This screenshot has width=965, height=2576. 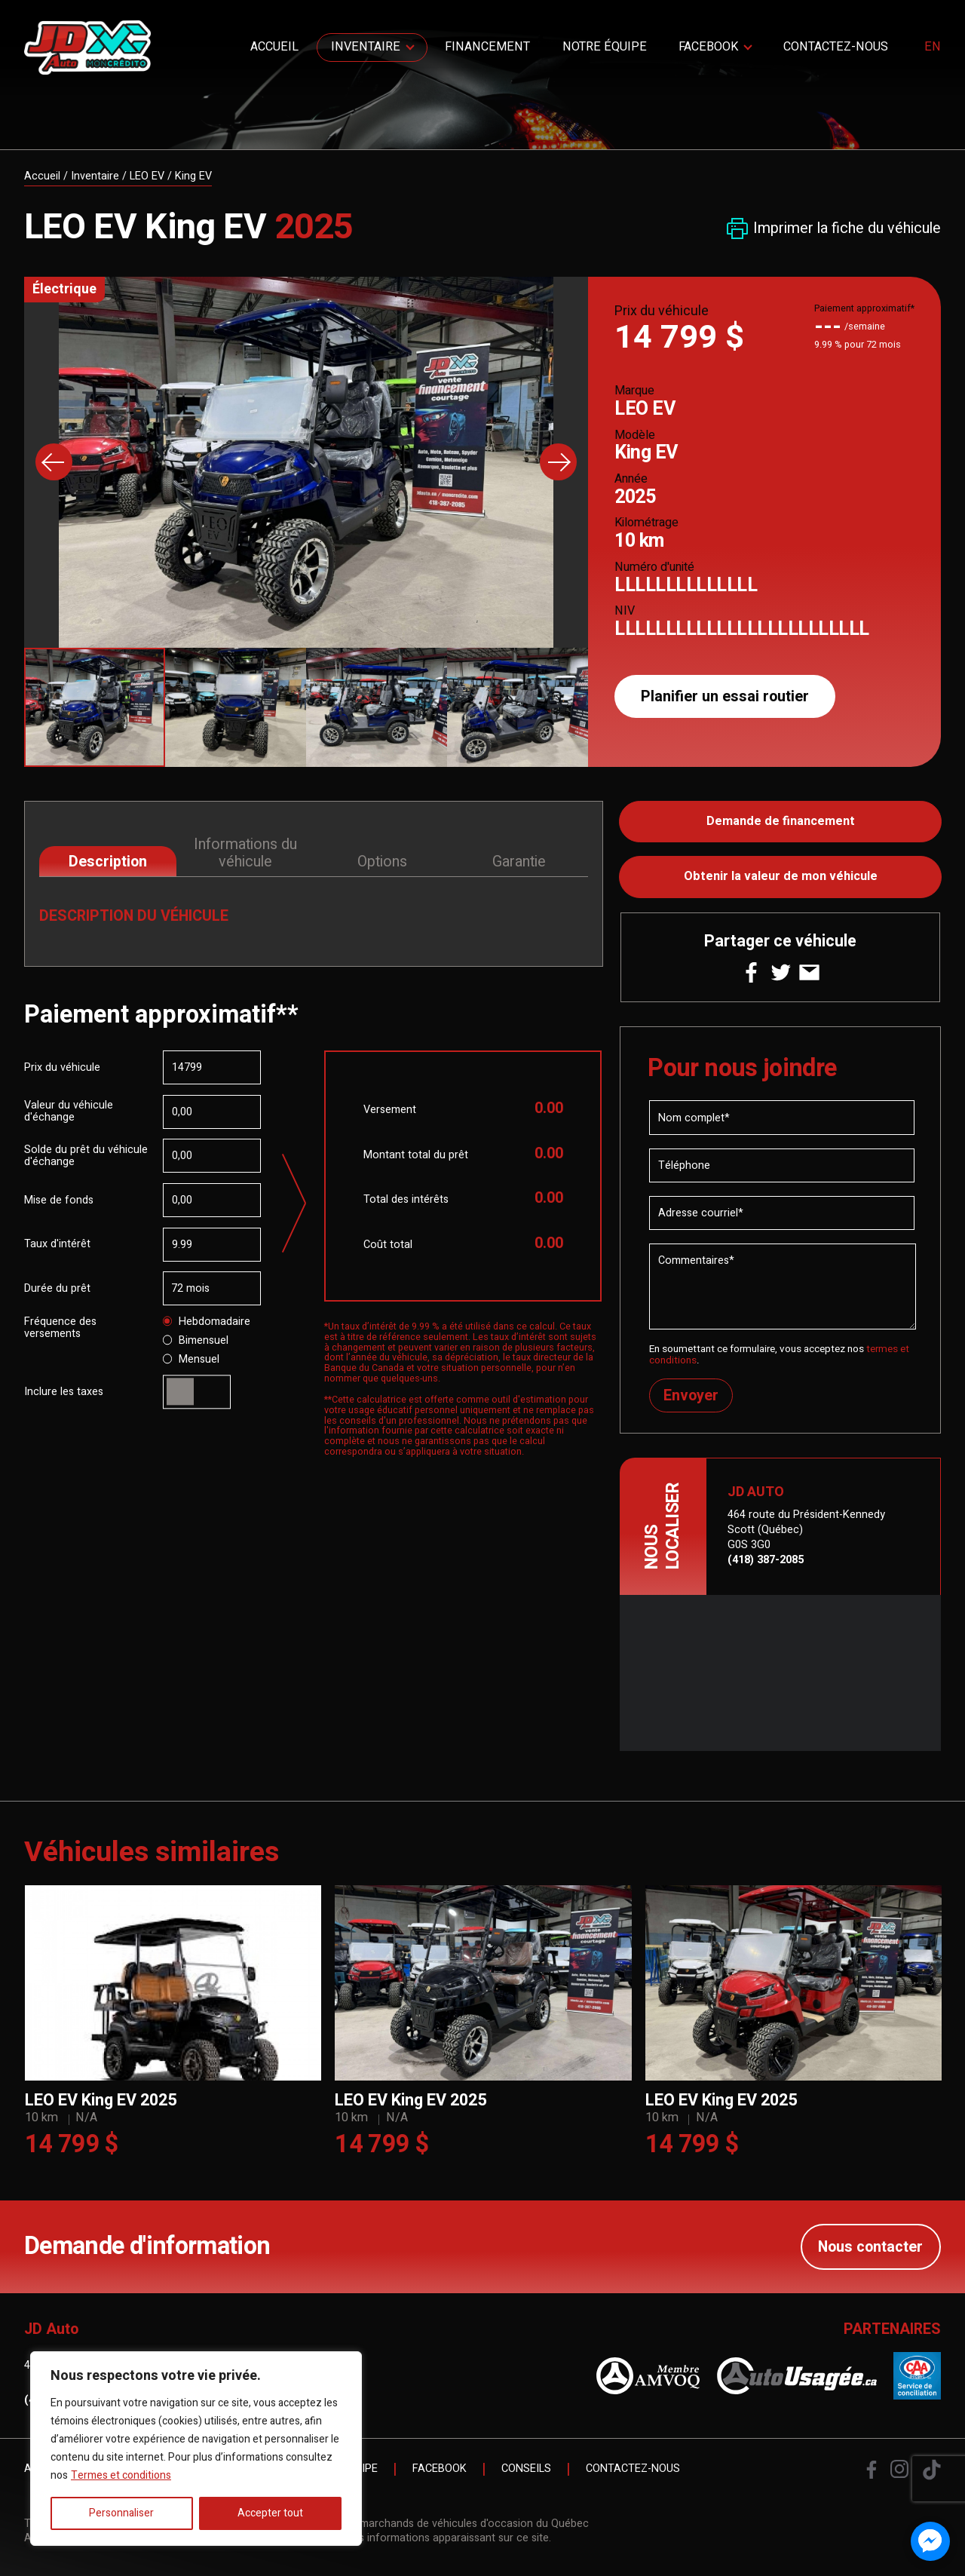 I want to click on Accepter tout, so click(x=270, y=2513).